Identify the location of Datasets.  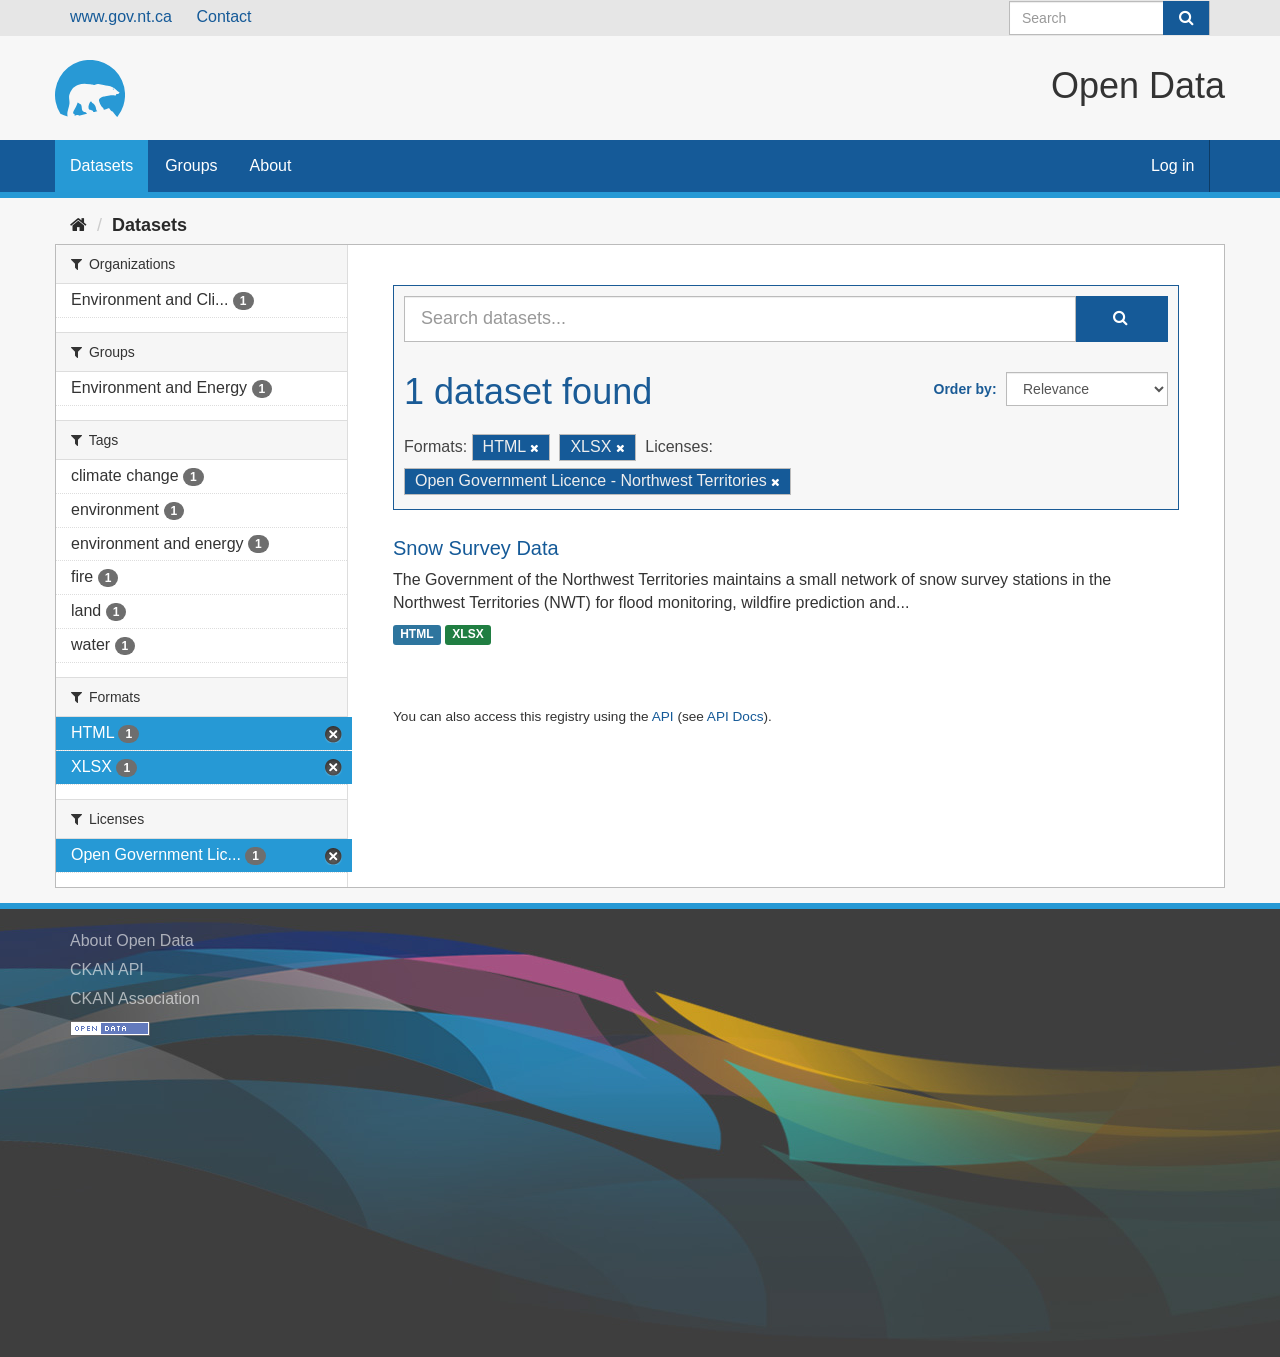
(101, 165).